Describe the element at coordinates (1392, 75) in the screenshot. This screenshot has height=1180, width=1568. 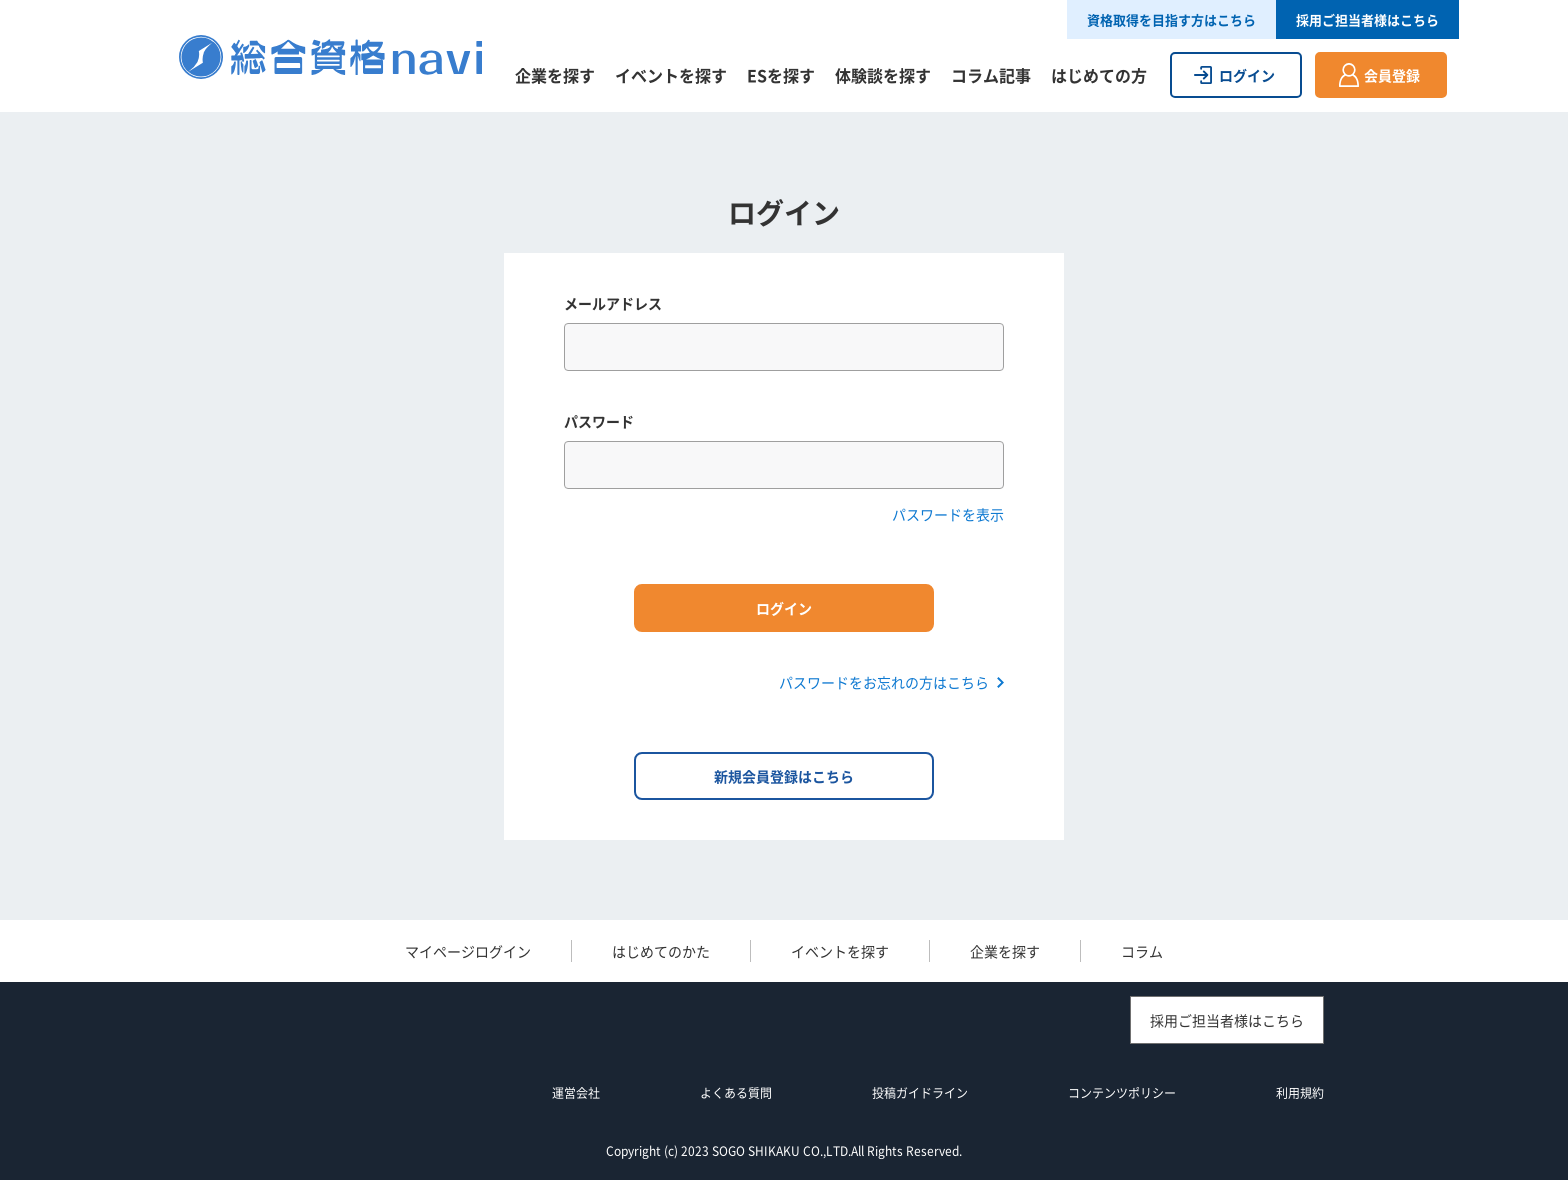
I see `会員登録` at that location.